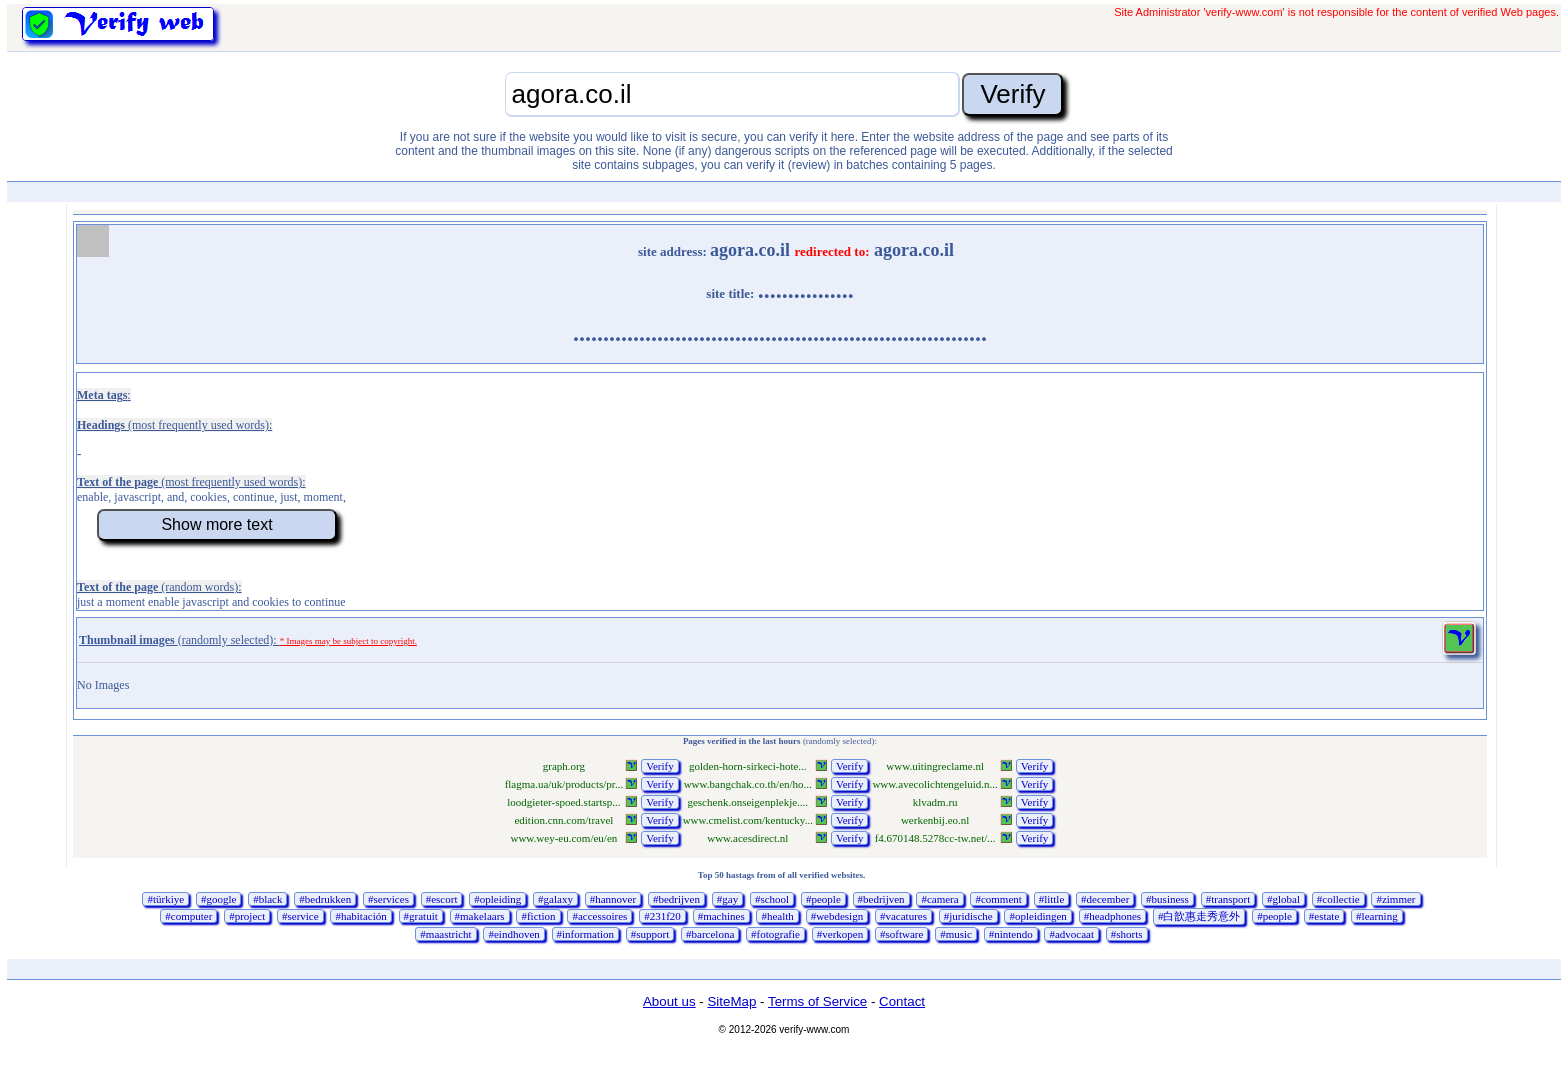 This screenshot has width=1568, height=1068. What do you see at coordinates (1127, 934) in the screenshot?
I see `#shorts` at bounding box center [1127, 934].